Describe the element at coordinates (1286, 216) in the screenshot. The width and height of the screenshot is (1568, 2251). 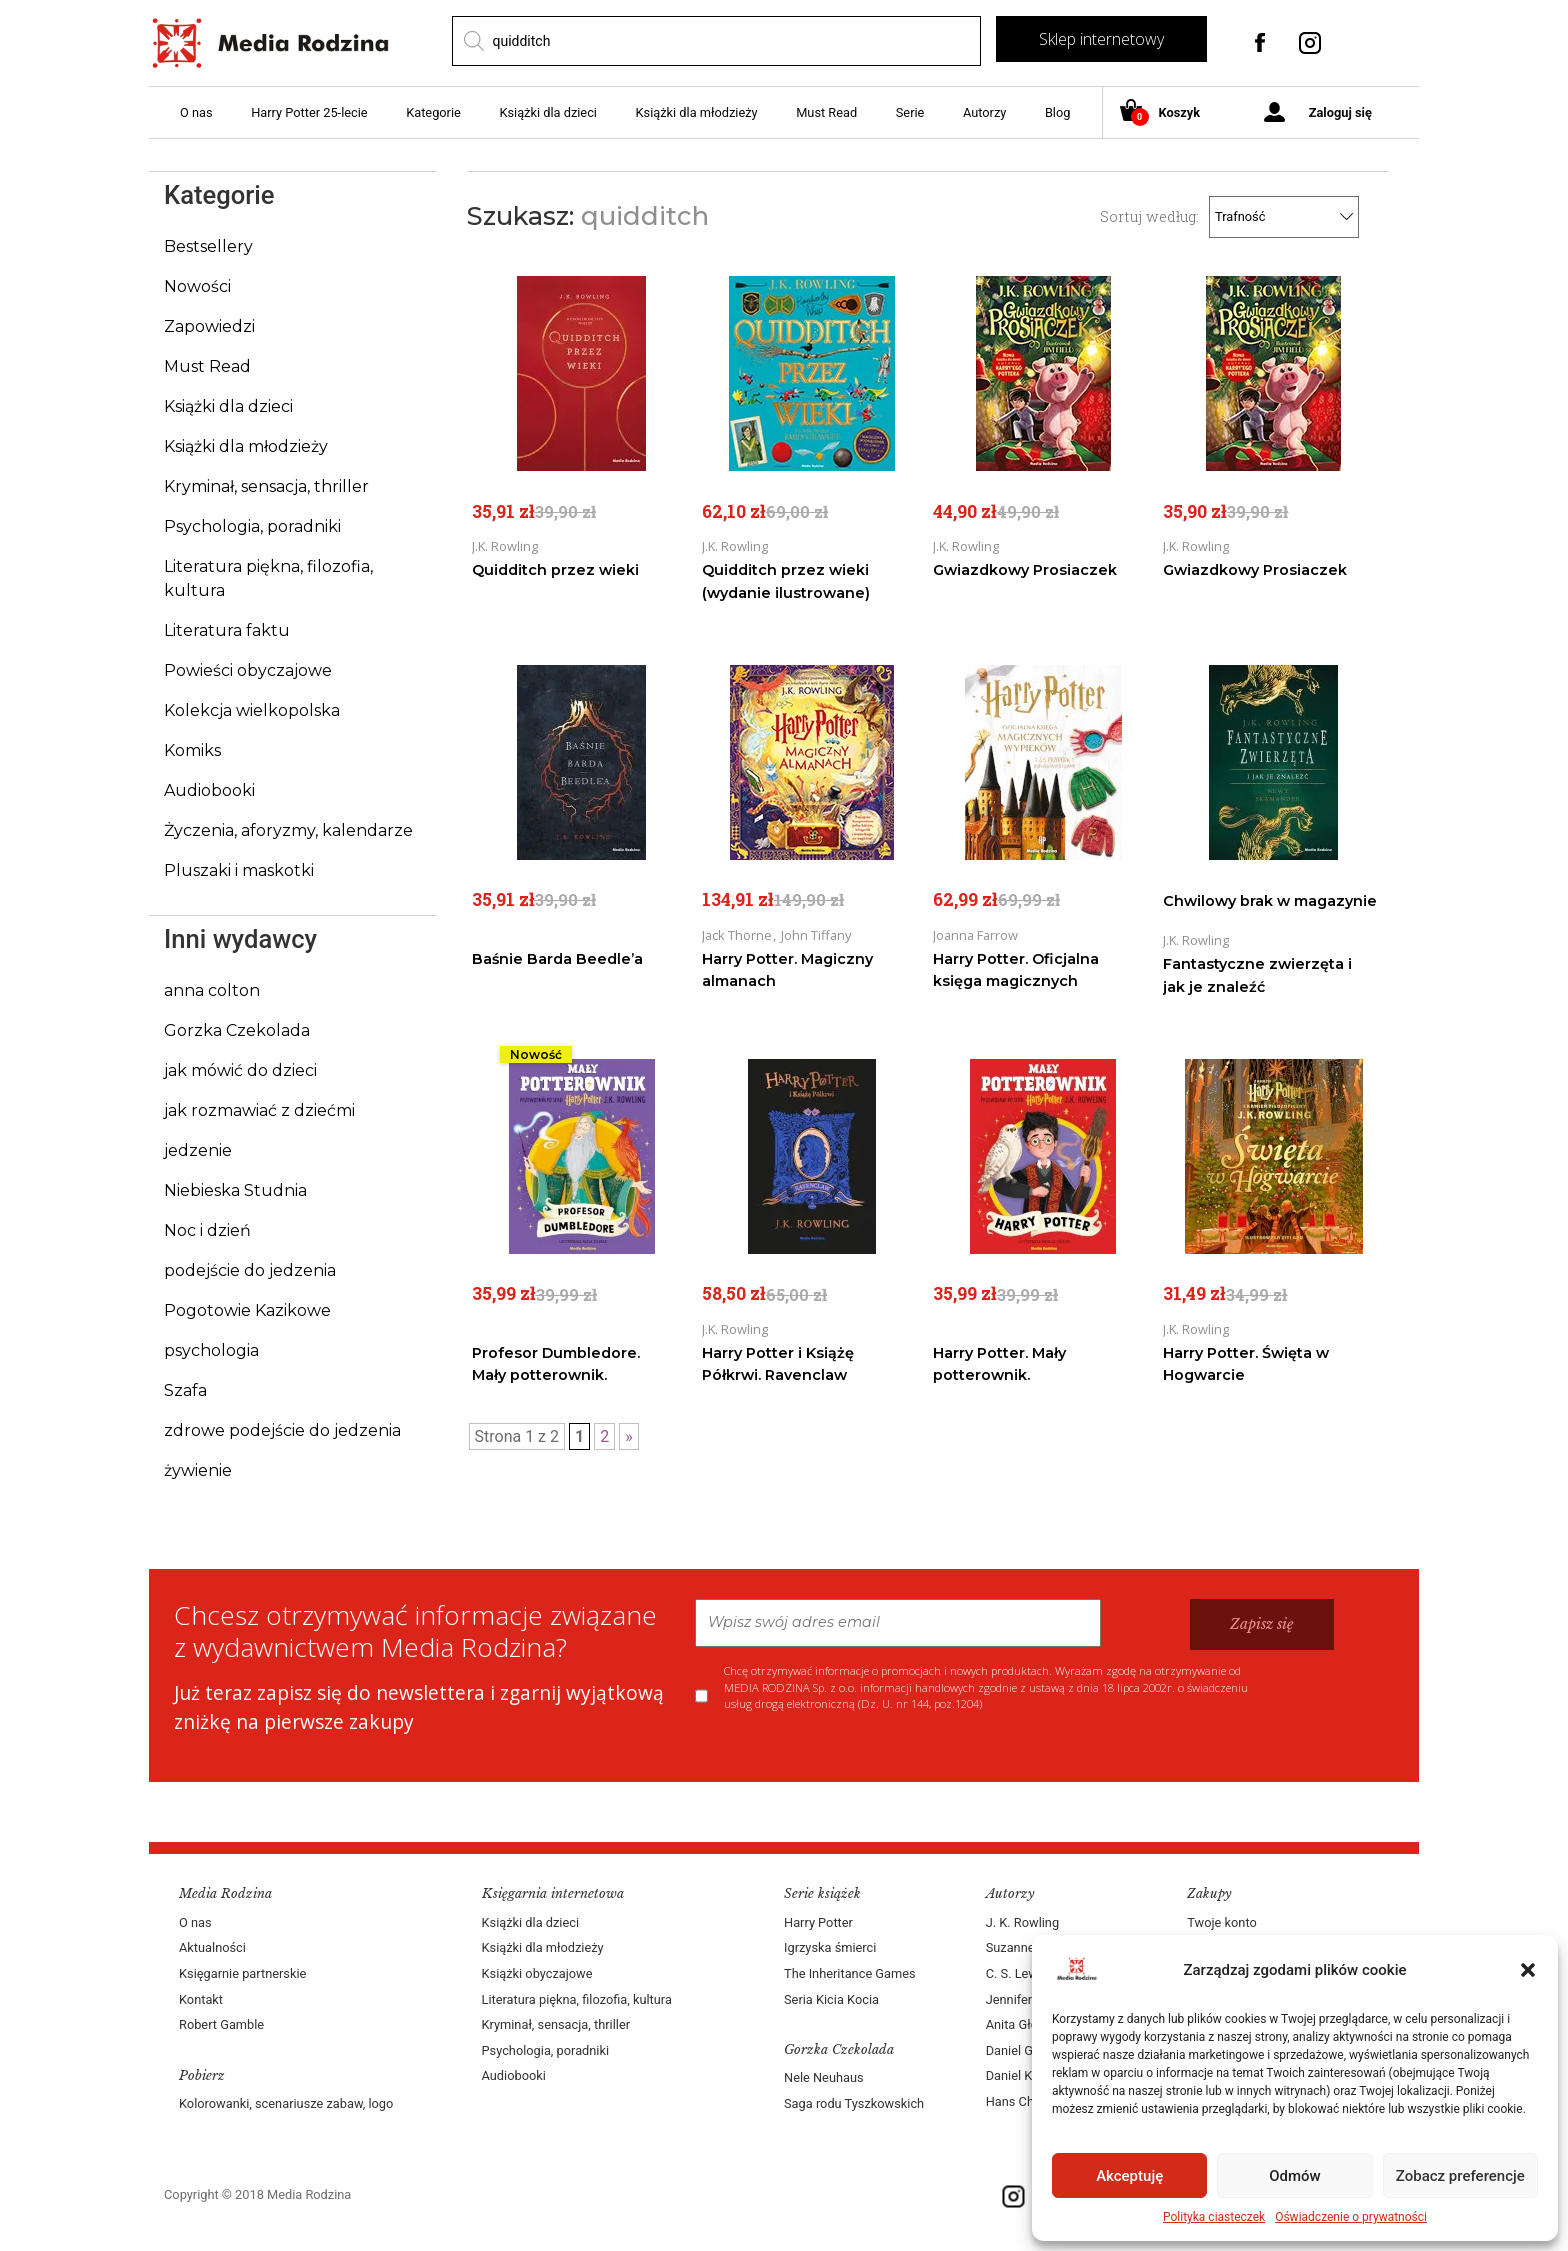
I see `[Zamówienie]` at that location.